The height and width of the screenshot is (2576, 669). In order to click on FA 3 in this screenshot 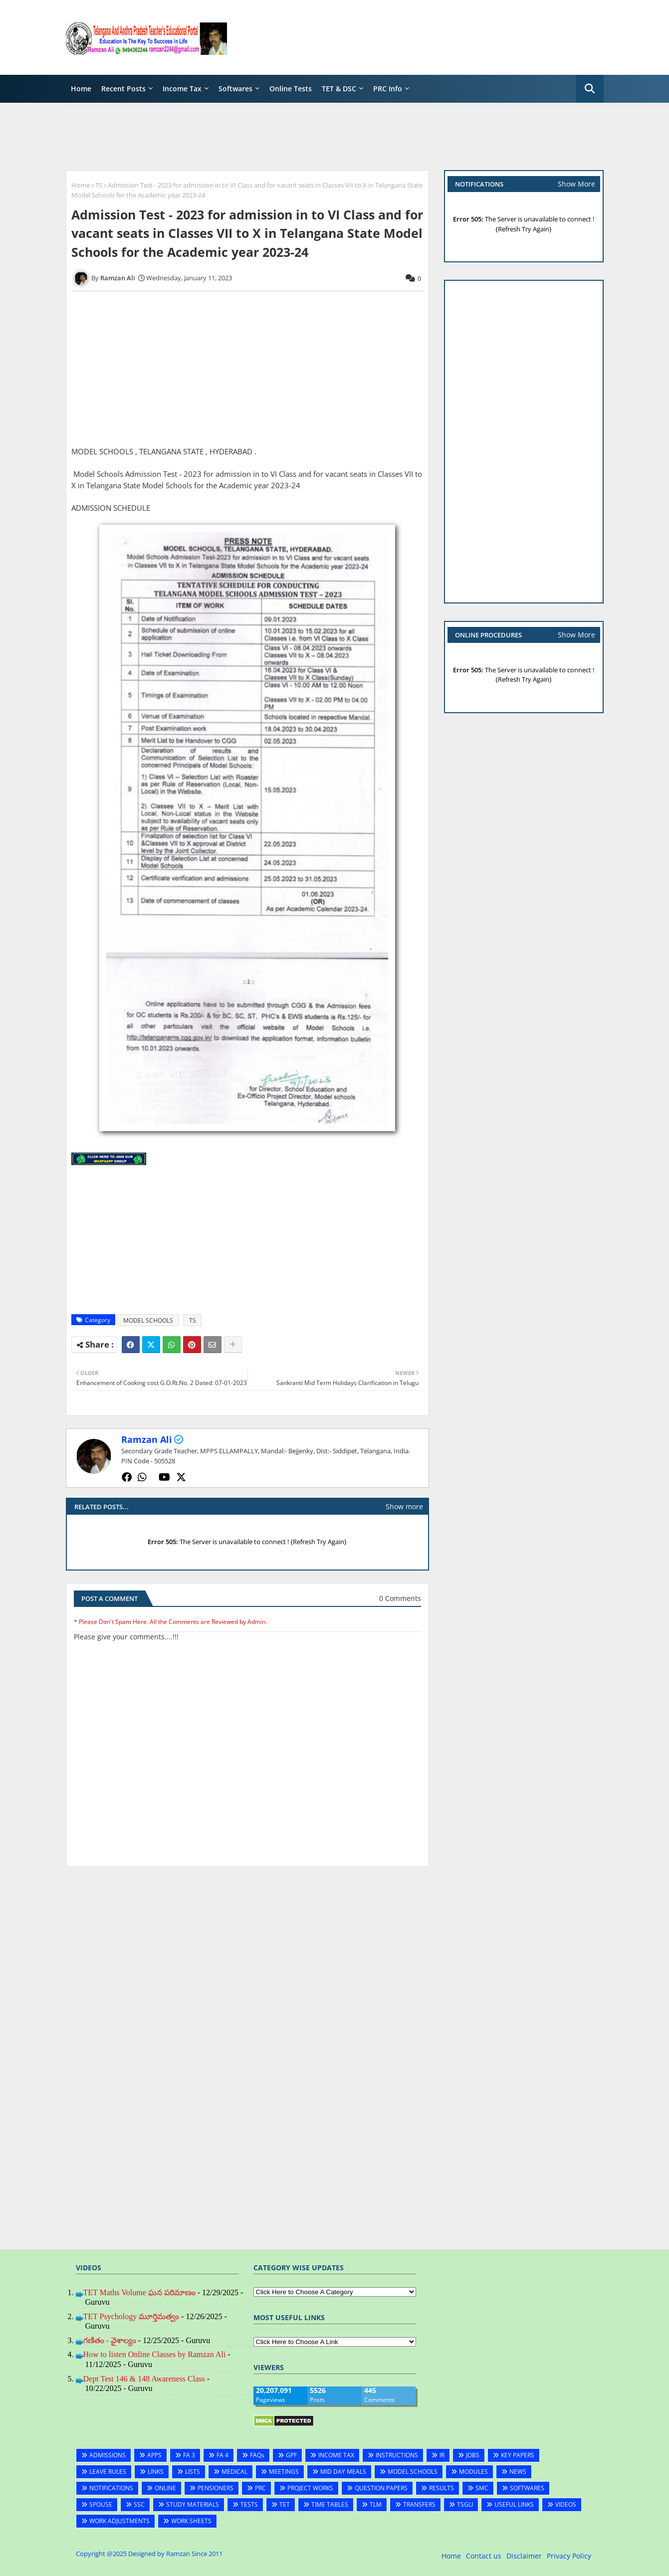, I will do `click(189, 2455)`.